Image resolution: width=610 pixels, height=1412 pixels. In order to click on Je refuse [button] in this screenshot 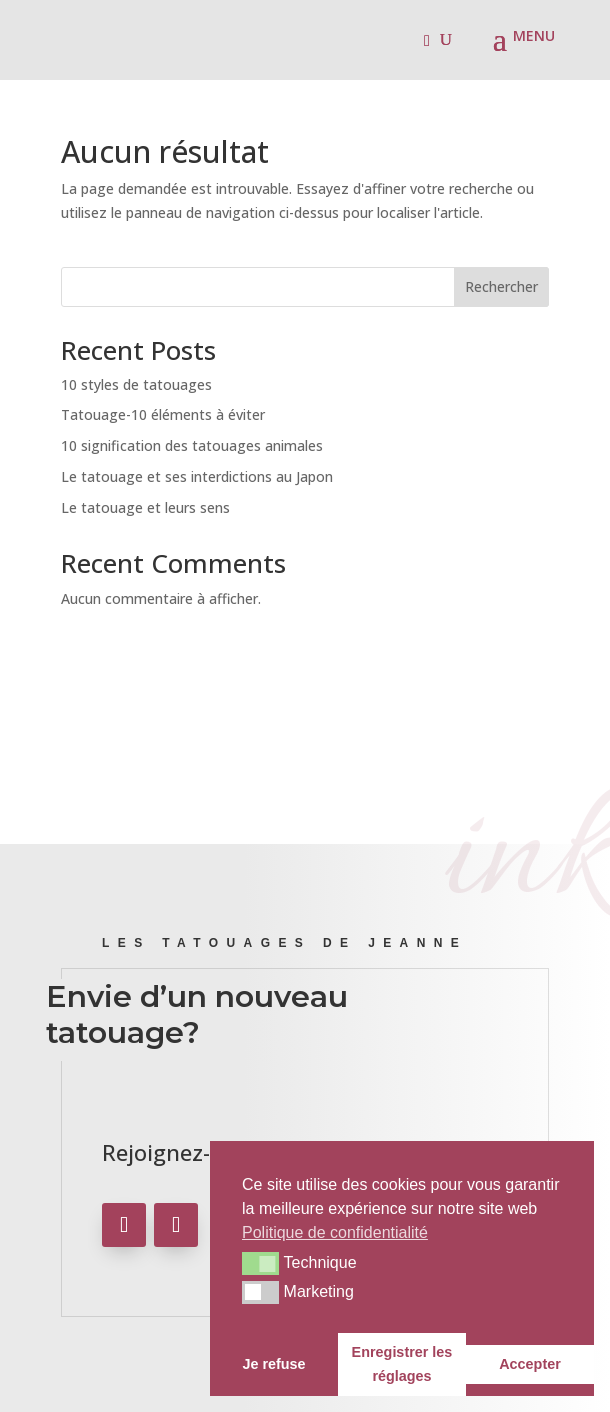, I will do `click(273, 1364)`.